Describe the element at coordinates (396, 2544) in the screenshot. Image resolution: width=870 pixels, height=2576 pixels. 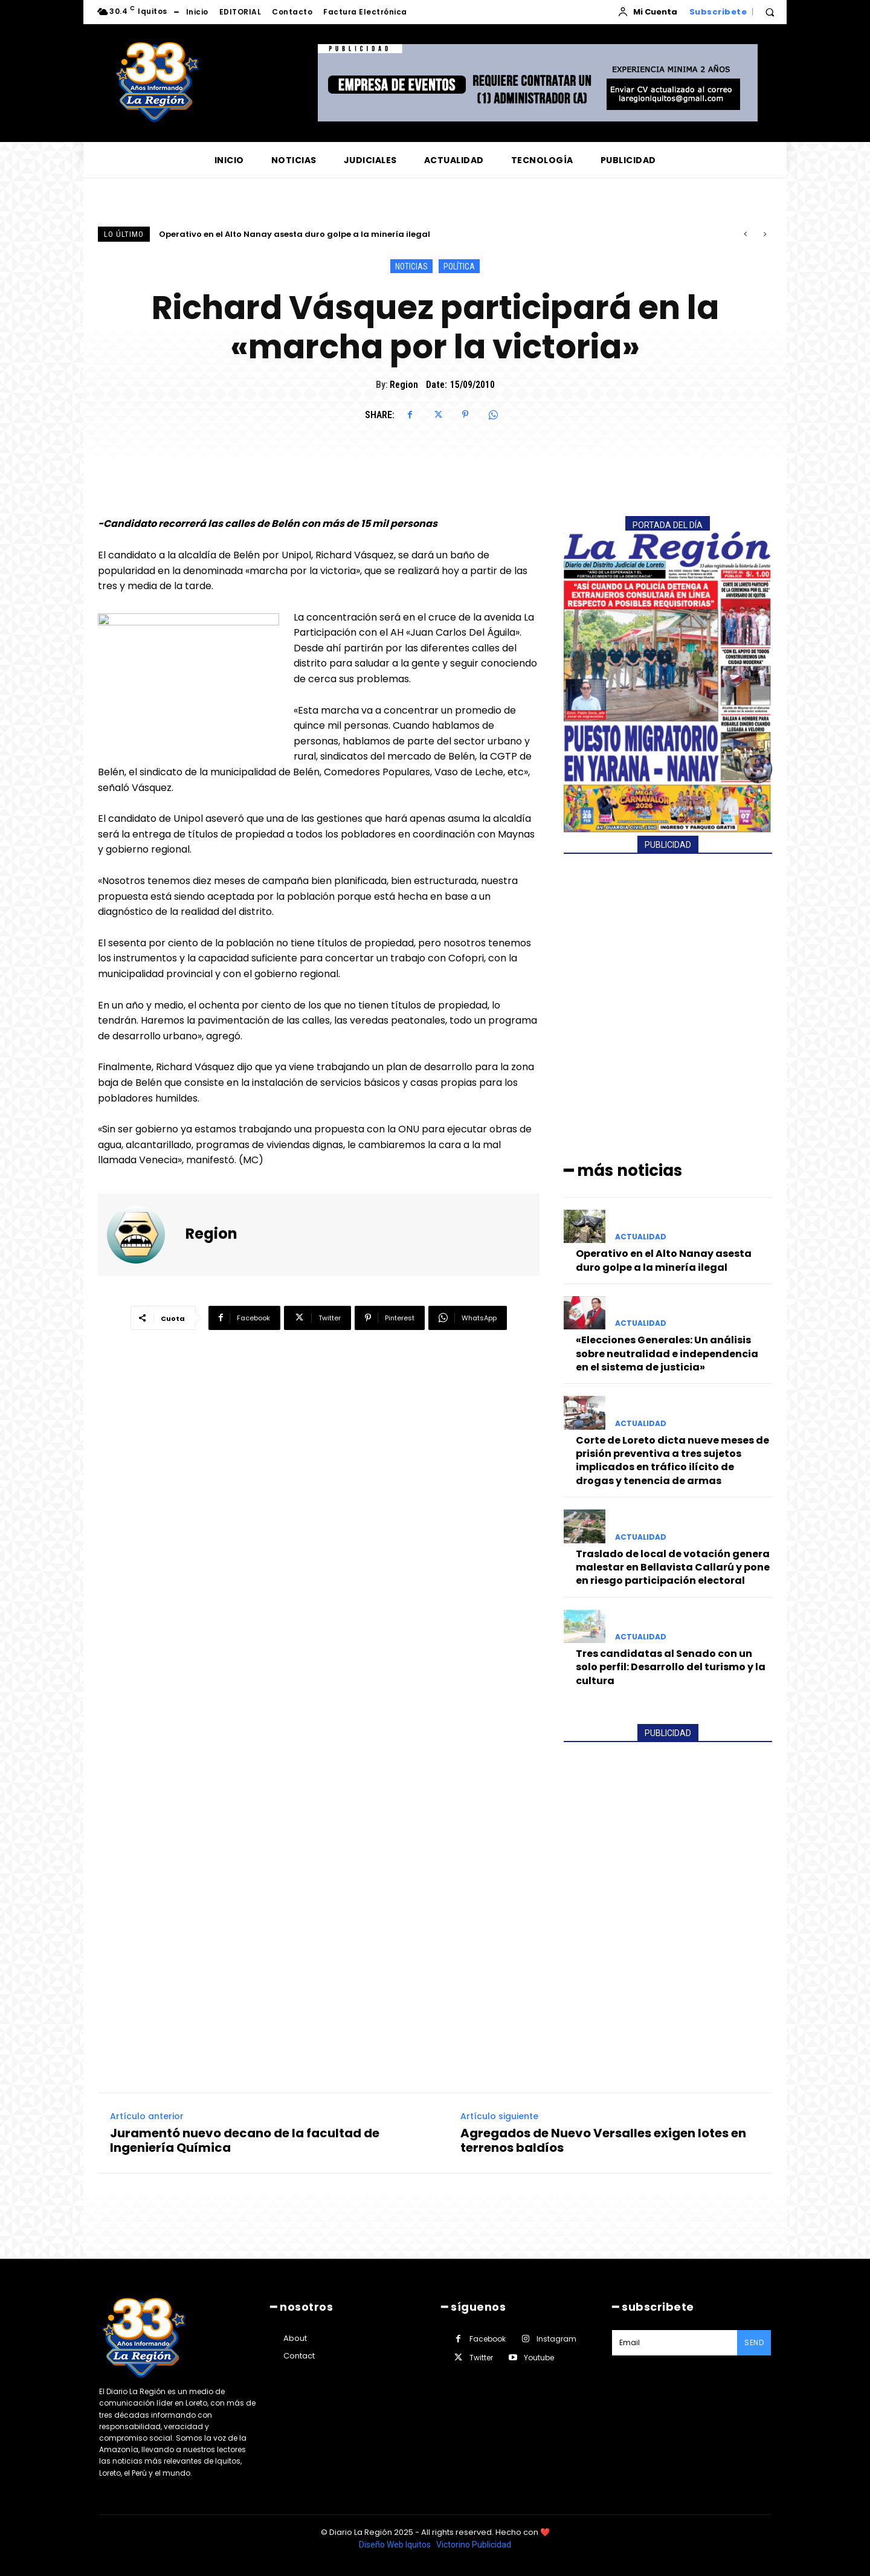
I see `Diseño Web Iquitos` at that location.